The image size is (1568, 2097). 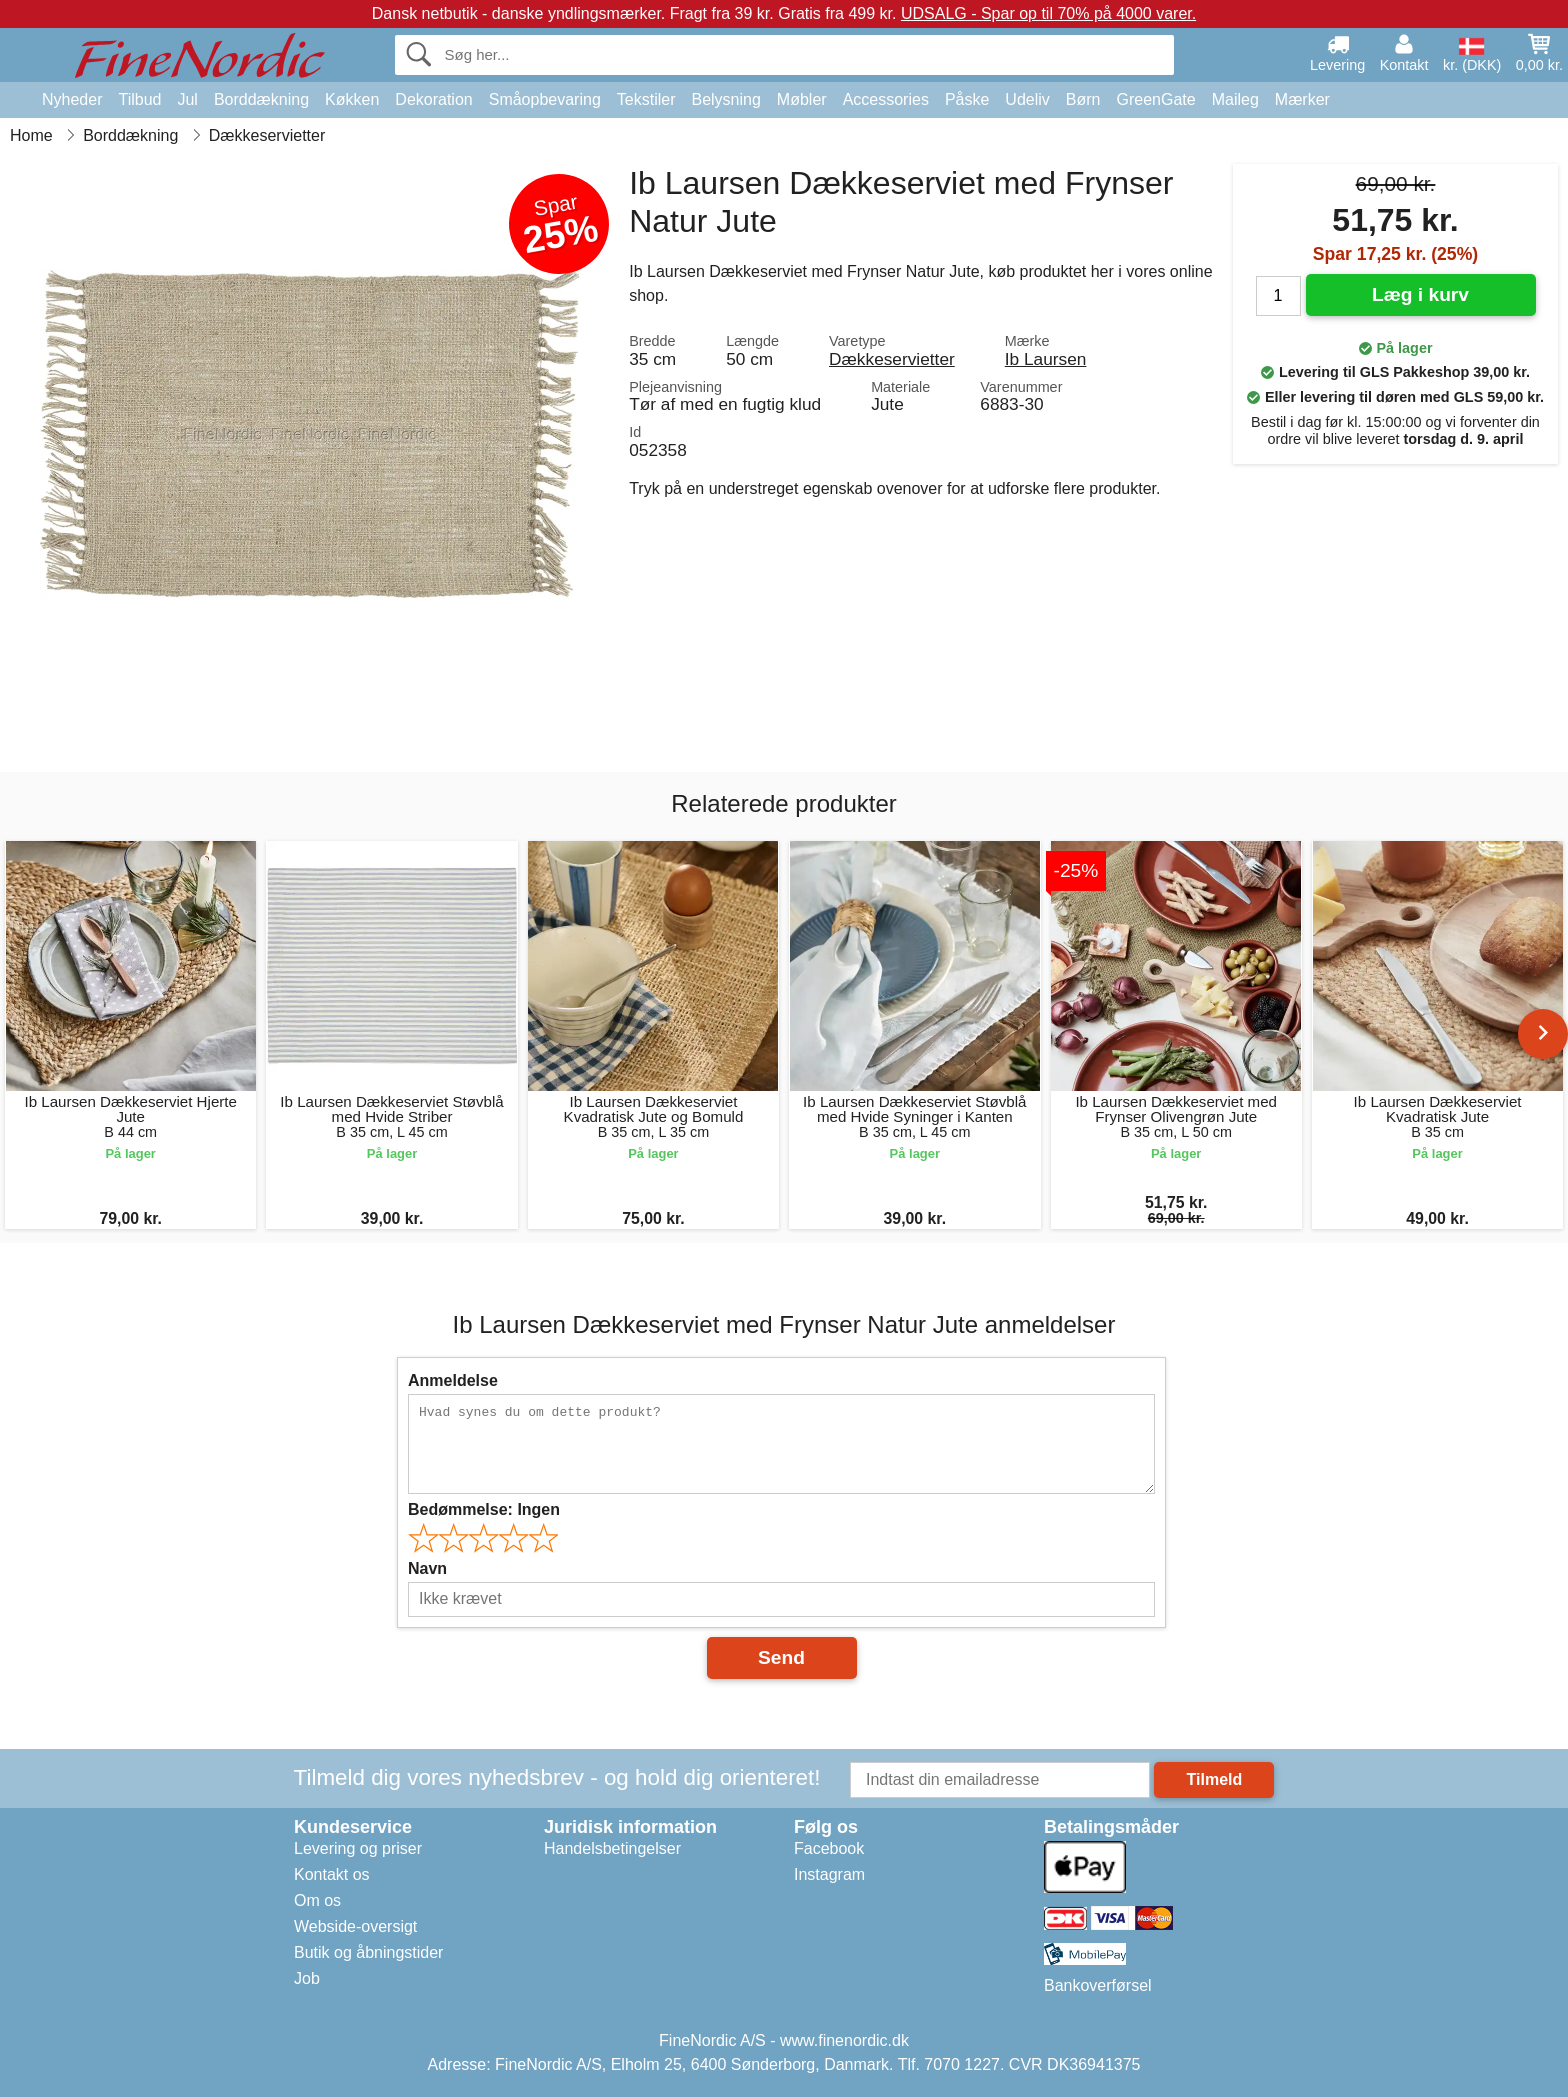 What do you see at coordinates (612, 1848) in the screenshot?
I see `Handelsbetingelser` at bounding box center [612, 1848].